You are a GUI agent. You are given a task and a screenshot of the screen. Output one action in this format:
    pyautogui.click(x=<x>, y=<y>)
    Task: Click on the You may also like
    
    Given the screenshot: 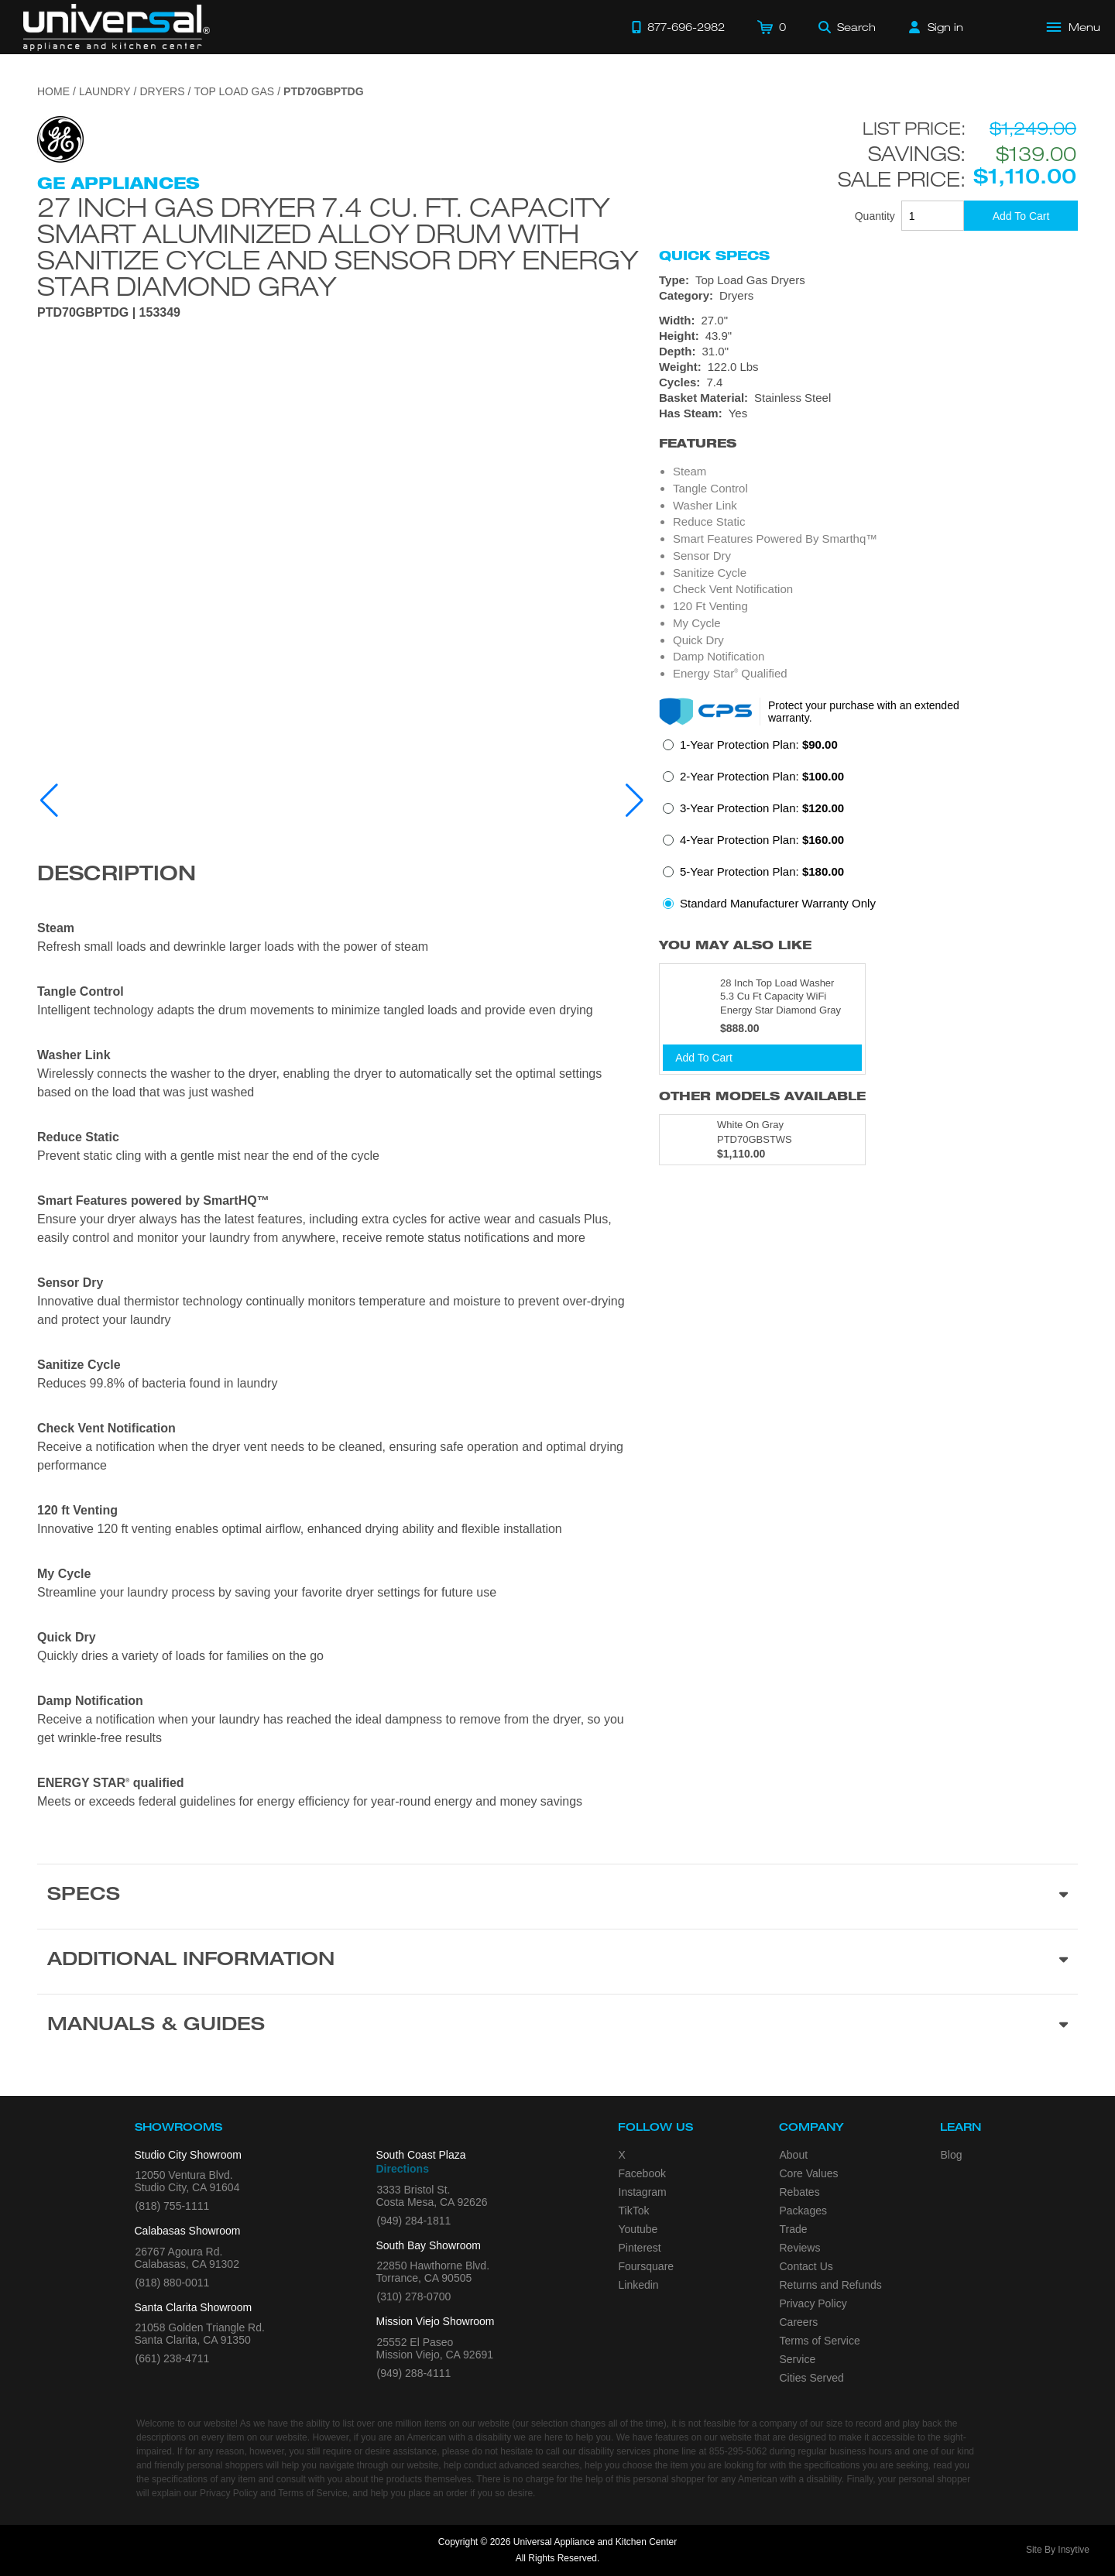 What is the action you would take?
    pyautogui.click(x=735, y=945)
    